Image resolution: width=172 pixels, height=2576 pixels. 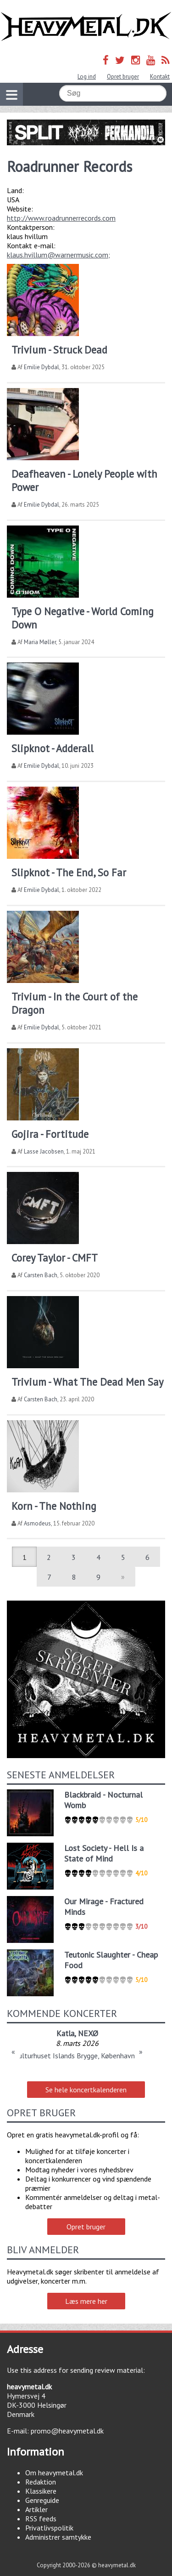 I want to click on Privatlivspolitik, so click(x=49, y=2527).